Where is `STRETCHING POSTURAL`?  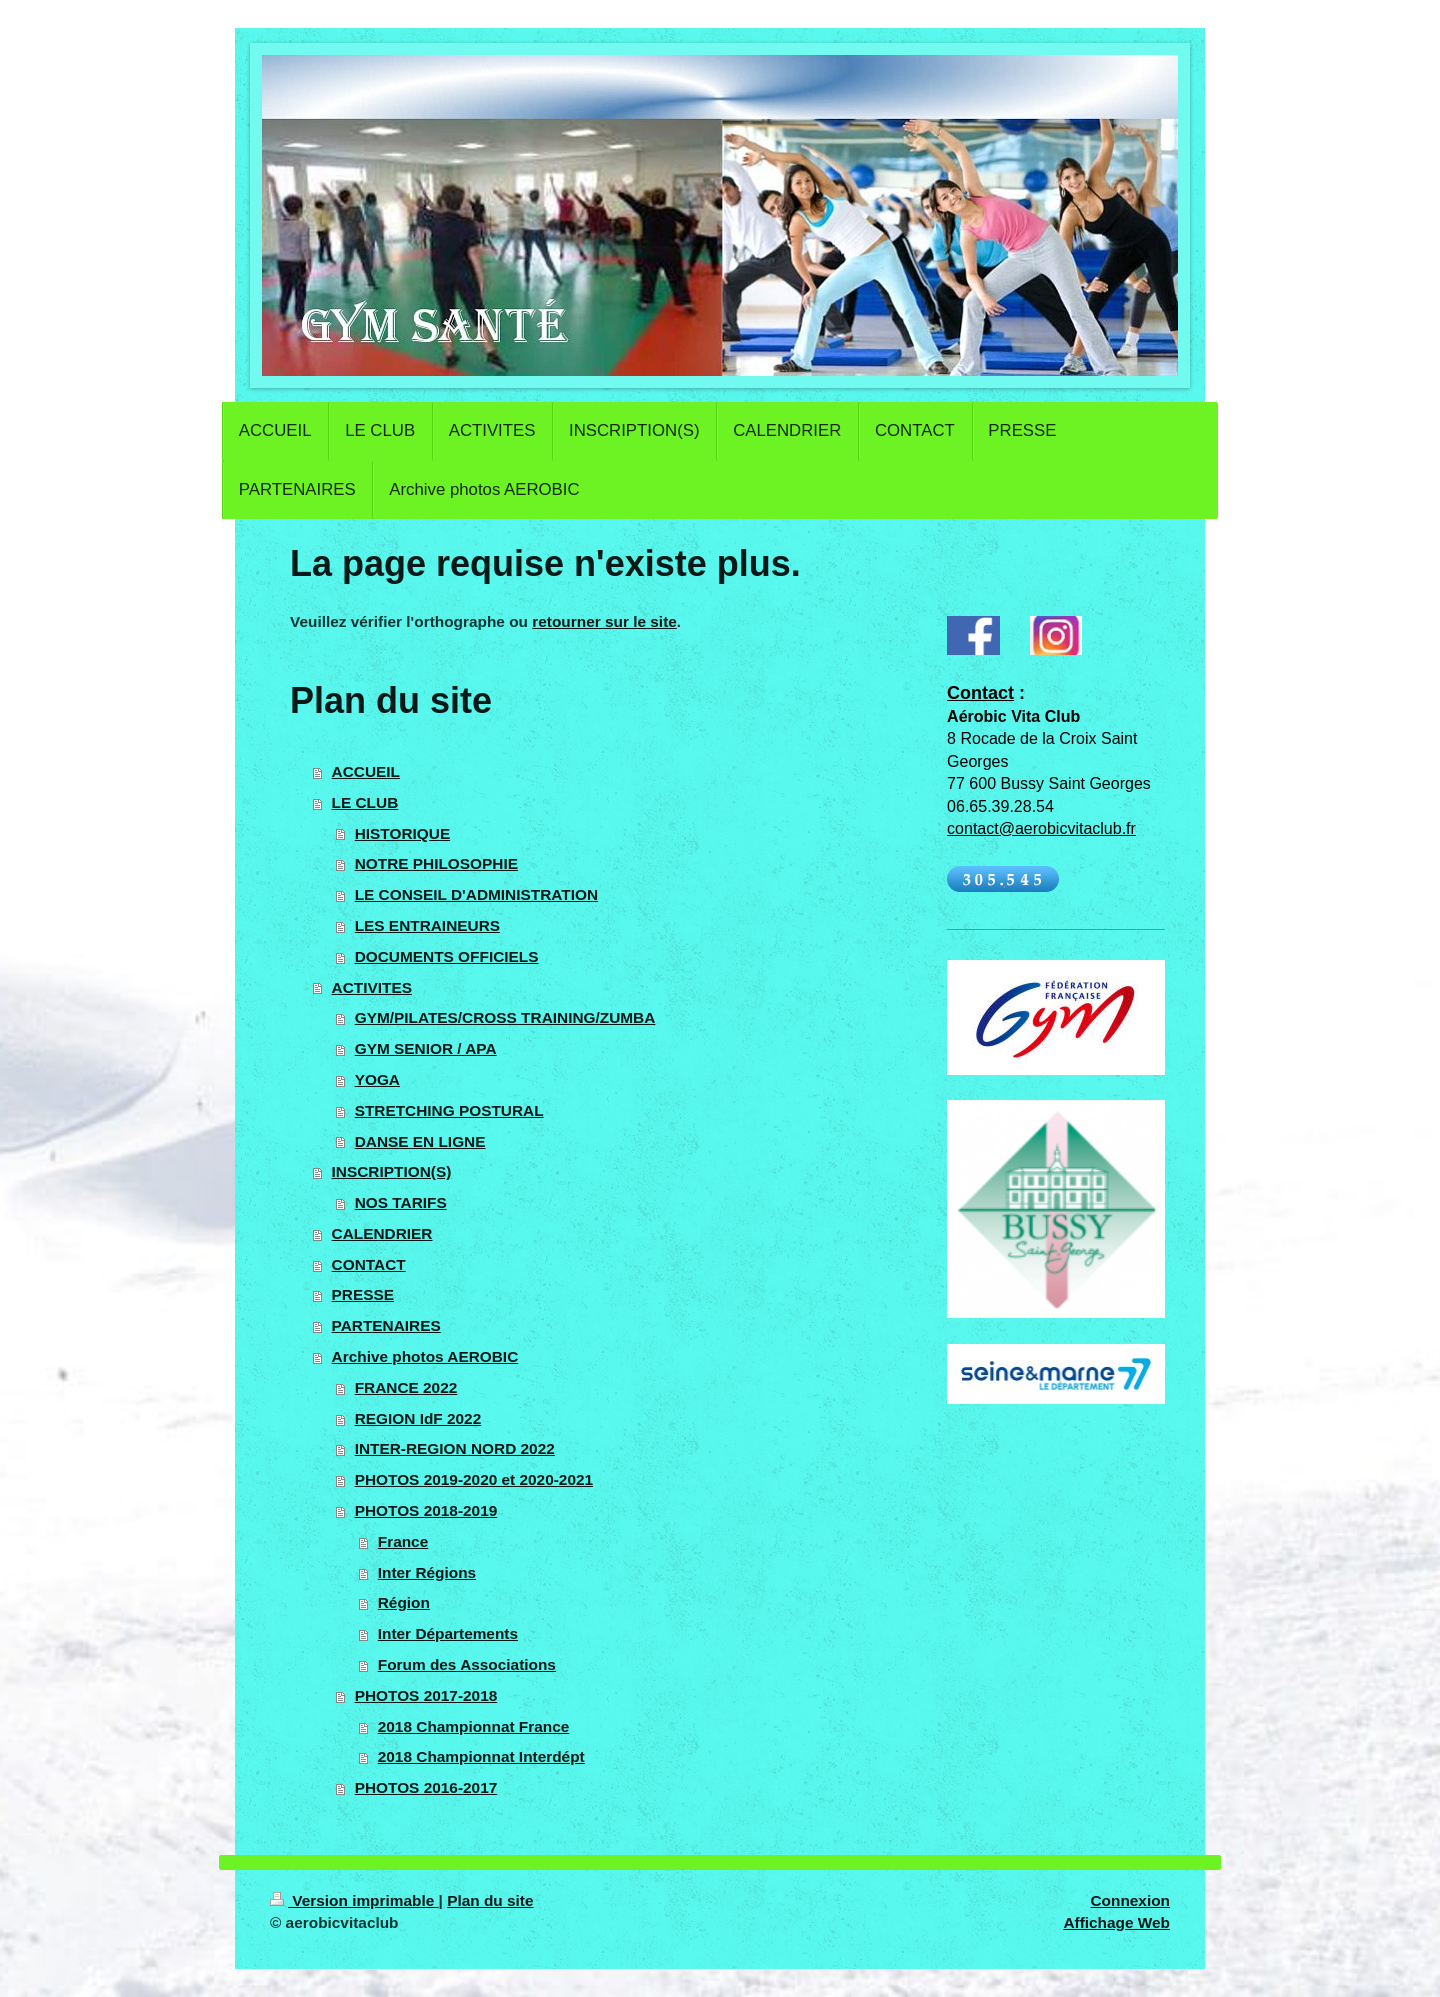
STRETCHING POSTURAL is located at coordinates (449, 1110).